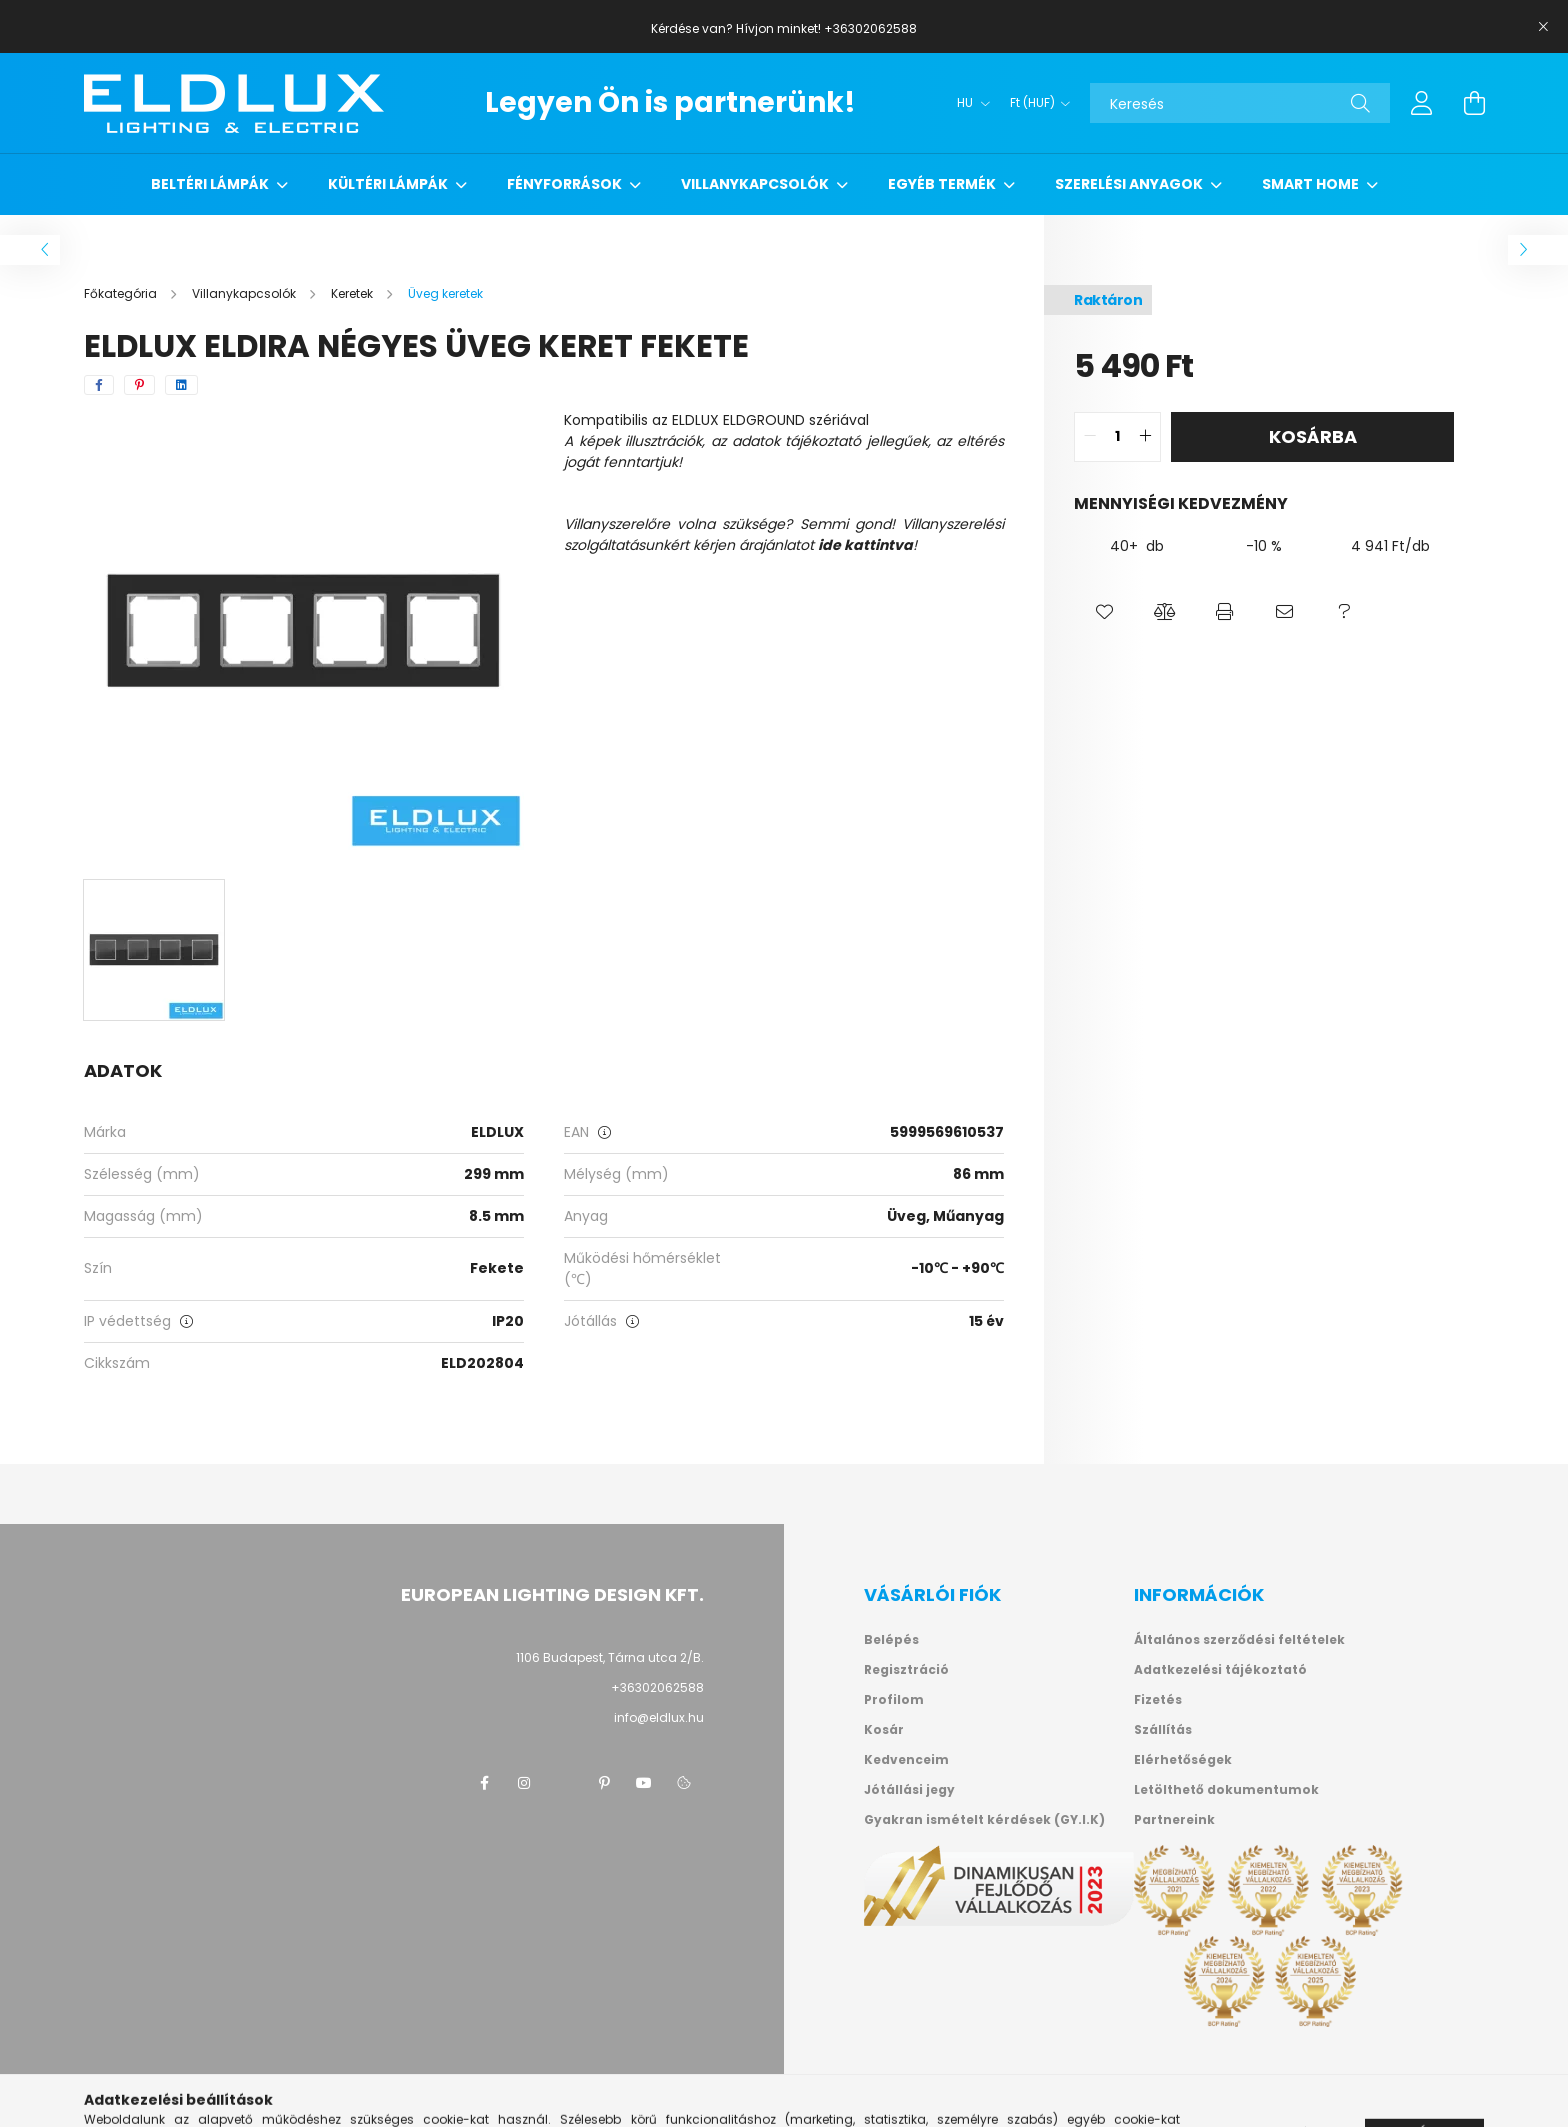 This screenshot has height=2127, width=1568. I want to click on Beltéri lámpák, so click(211, 184).